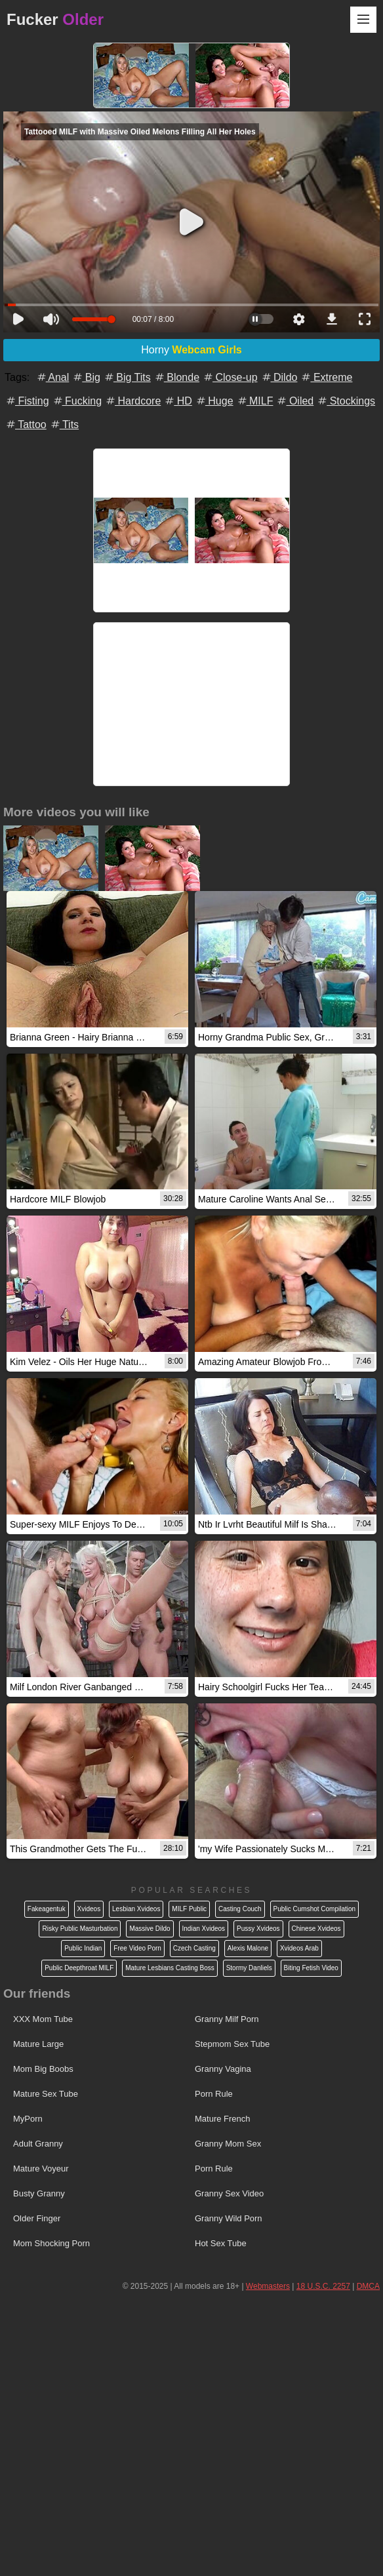 Image resolution: width=383 pixels, height=2576 pixels. Describe the element at coordinates (258, 1928) in the screenshot. I see `Pussy Xvideos` at that location.